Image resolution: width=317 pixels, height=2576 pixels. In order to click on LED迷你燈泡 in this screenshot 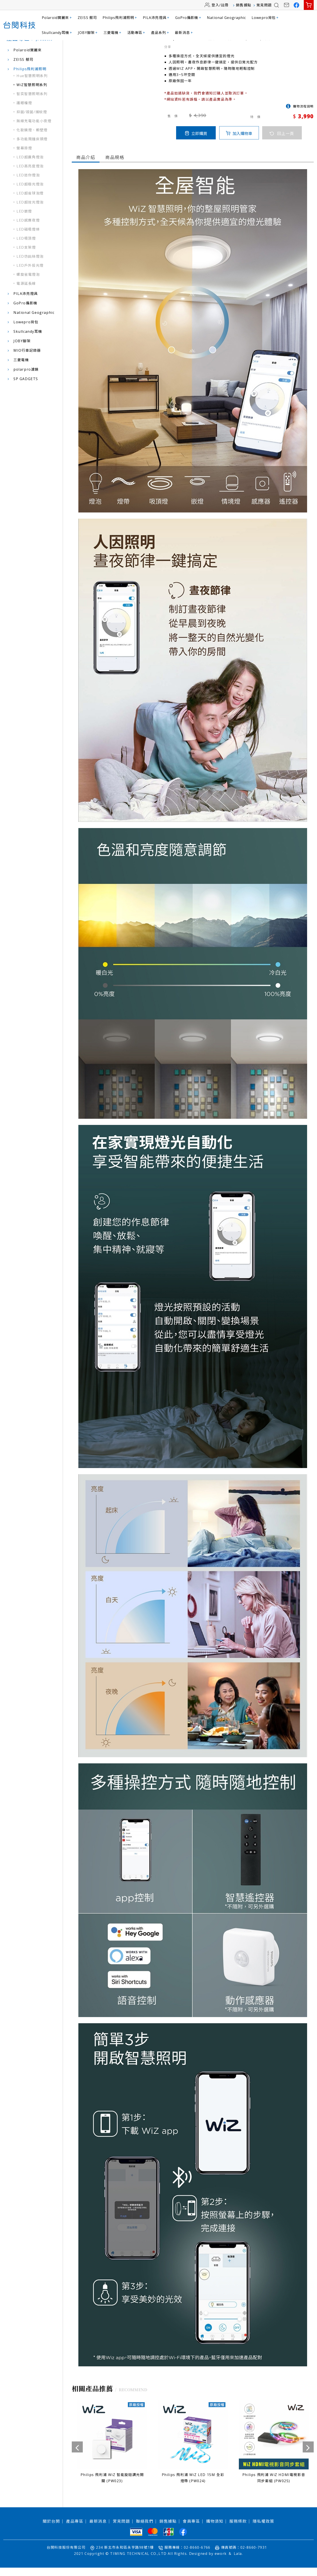, I will do `click(28, 183)`.